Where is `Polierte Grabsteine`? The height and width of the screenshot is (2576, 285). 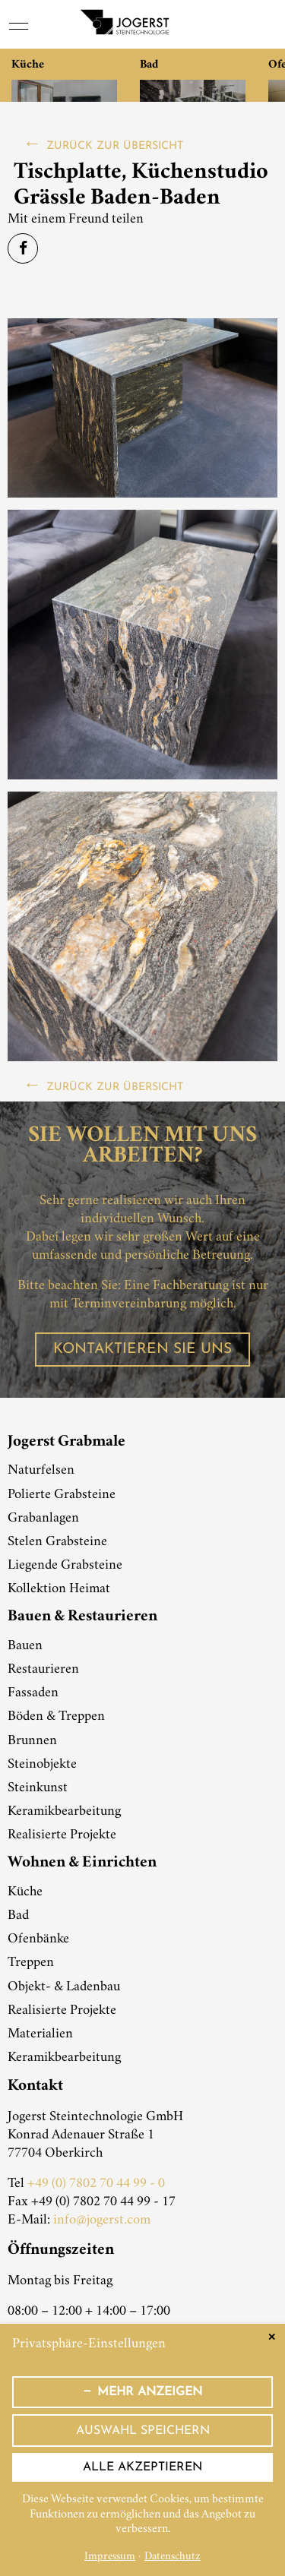 Polierte Grabsteine is located at coordinates (62, 1495).